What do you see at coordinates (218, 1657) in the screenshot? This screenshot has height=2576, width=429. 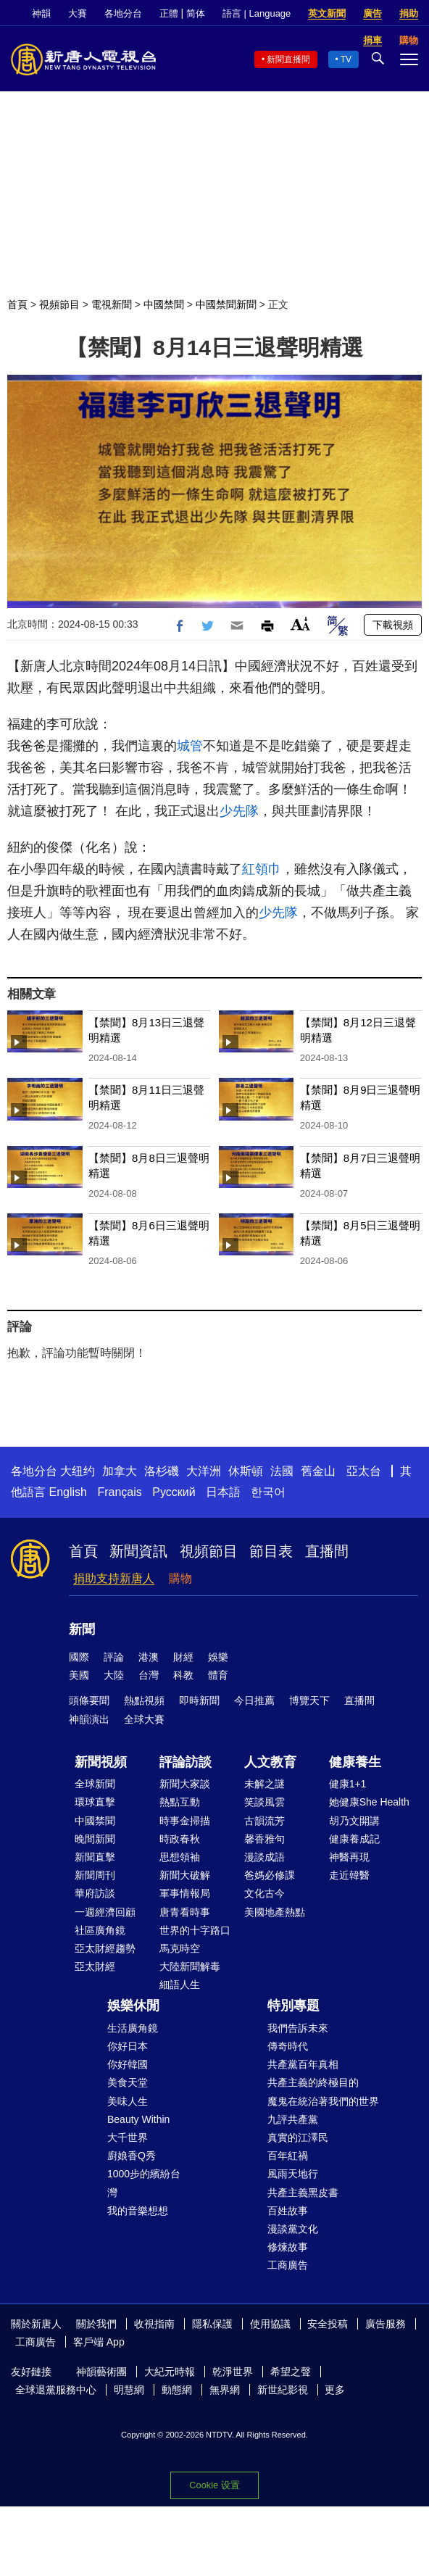 I see `娛樂` at bounding box center [218, 1657].